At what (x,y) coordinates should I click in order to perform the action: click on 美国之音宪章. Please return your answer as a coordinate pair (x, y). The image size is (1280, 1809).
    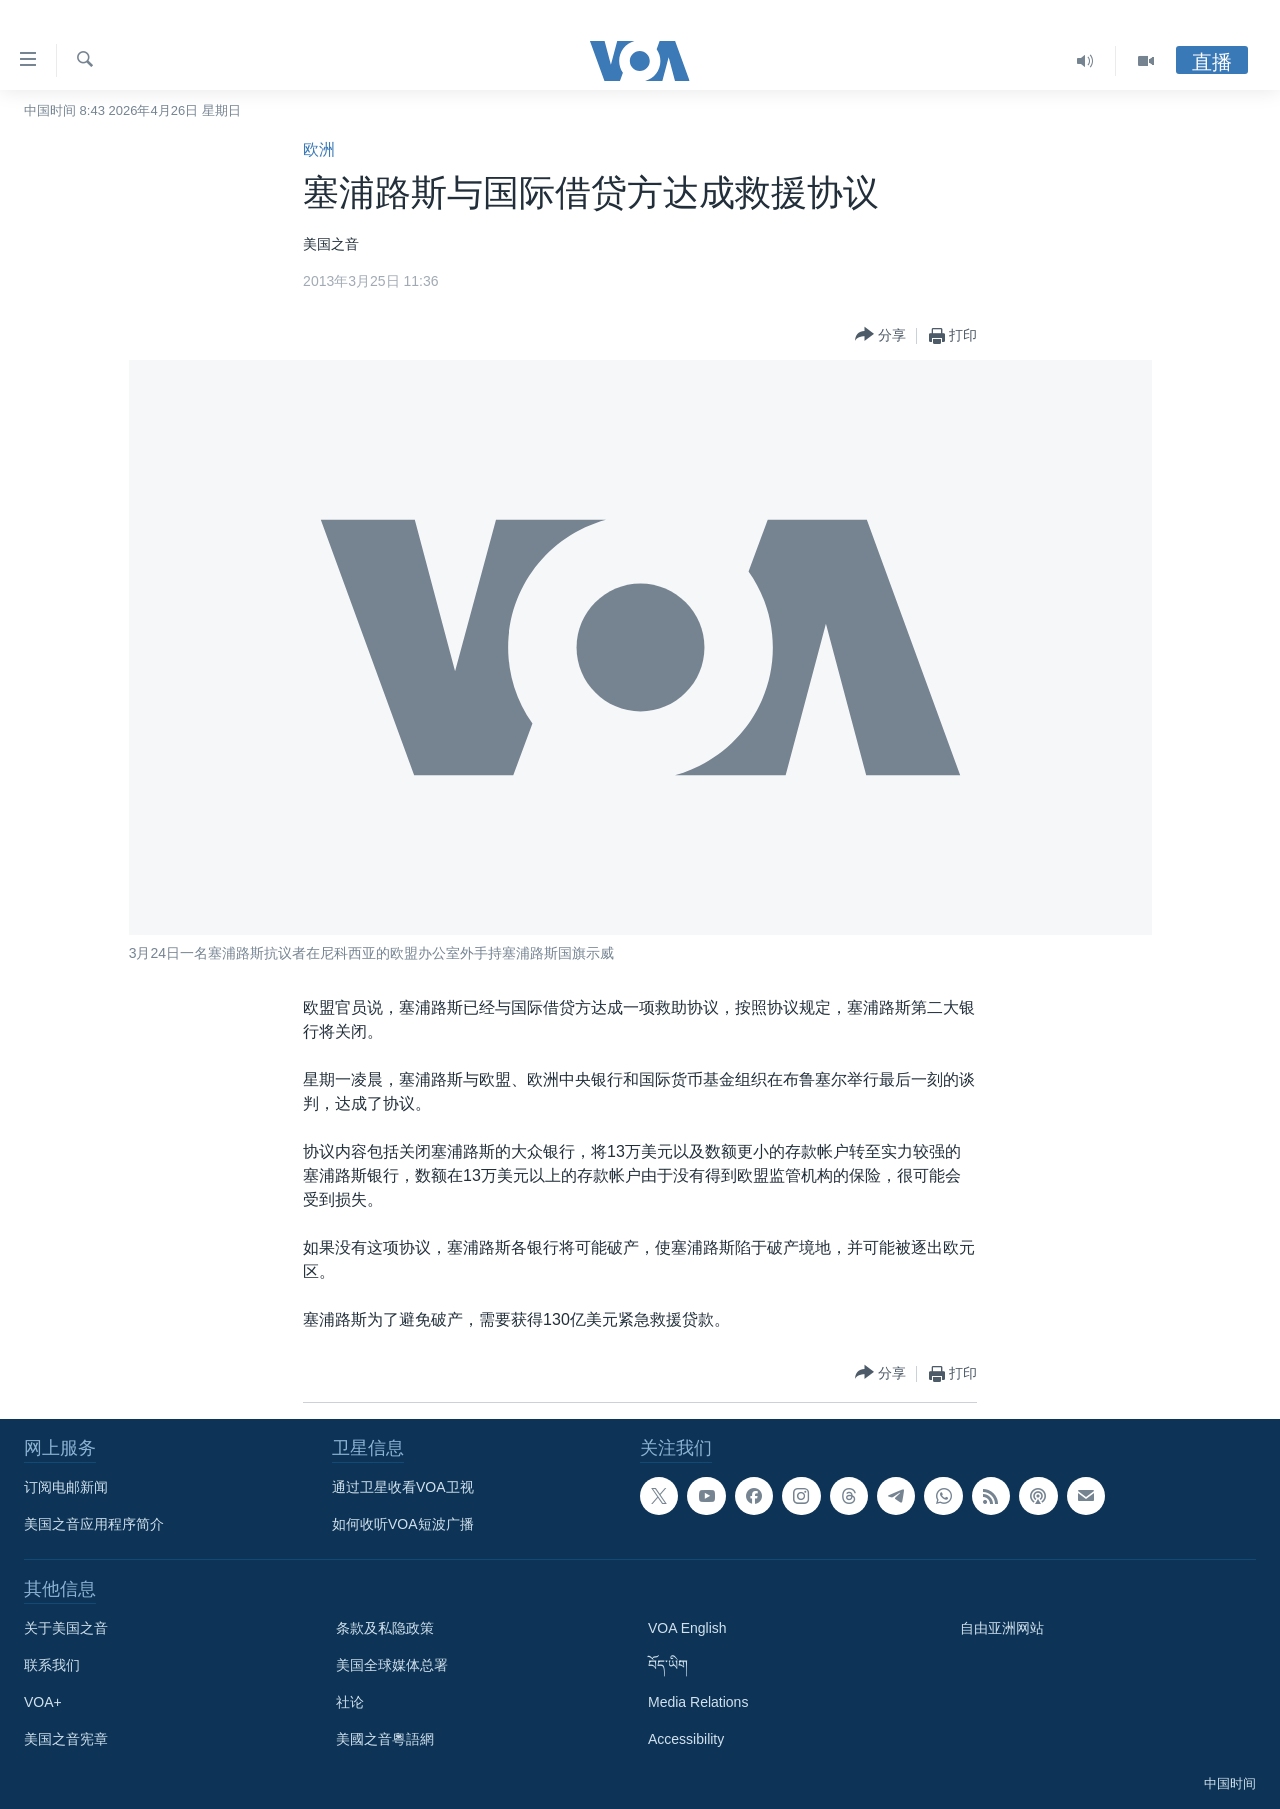
    Looking at the image, I should click on (66, 1739).